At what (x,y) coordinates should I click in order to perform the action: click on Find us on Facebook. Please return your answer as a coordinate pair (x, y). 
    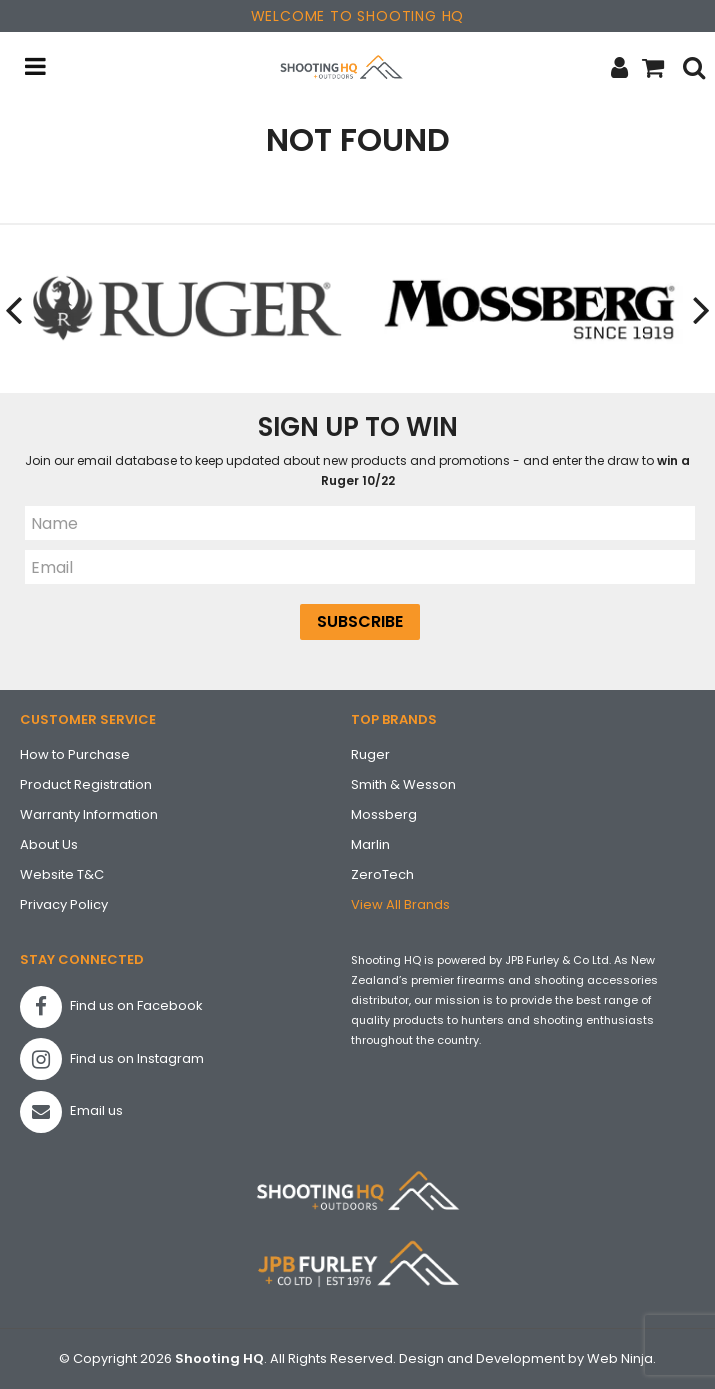
    Looking at the image, I should click on (111, 1007).